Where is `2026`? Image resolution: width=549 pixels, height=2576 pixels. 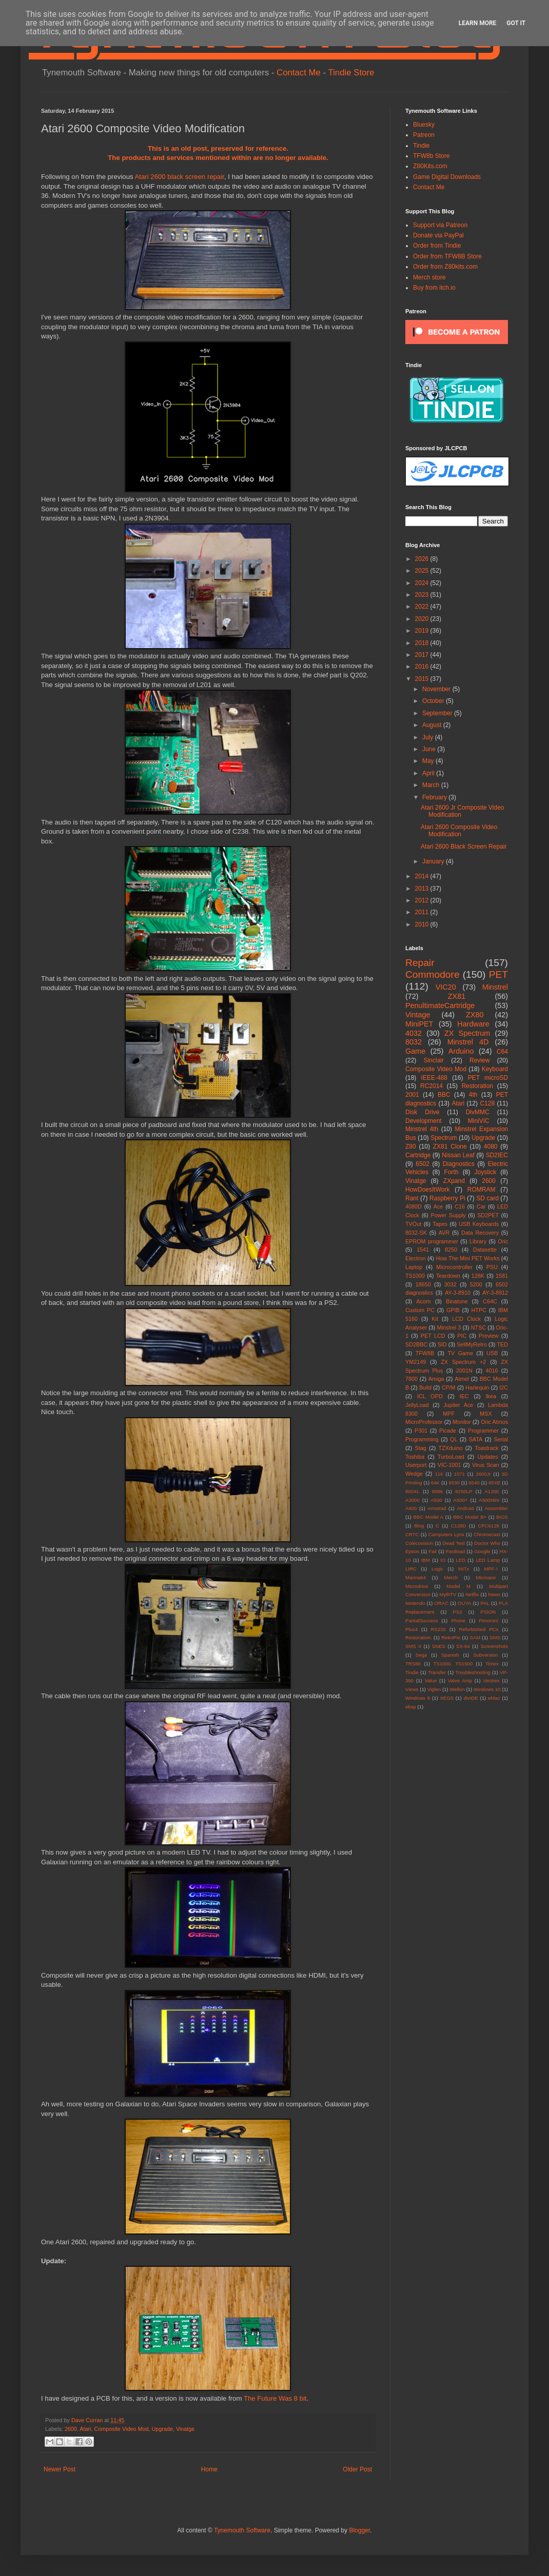
2026 is located at coordinates (422, 558).